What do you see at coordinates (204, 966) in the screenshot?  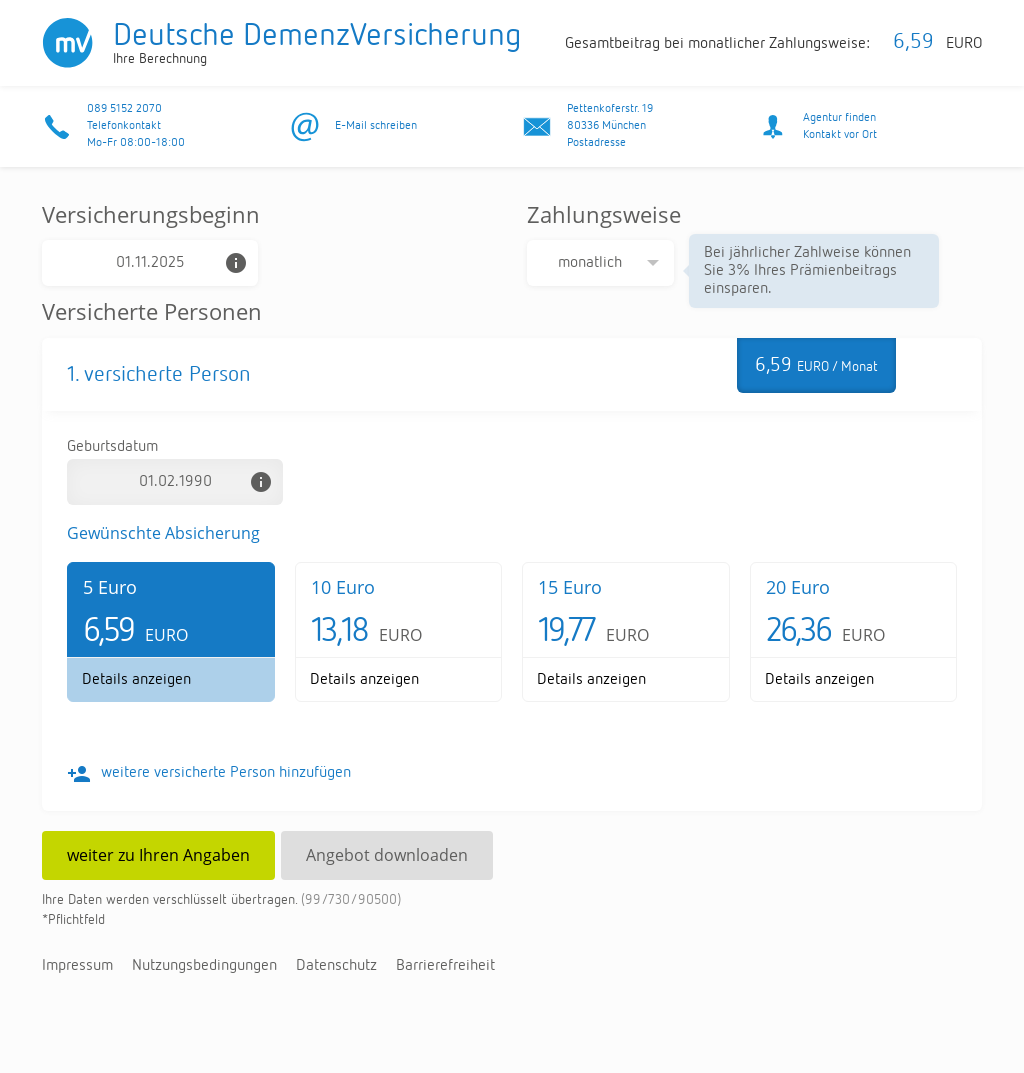 I see `Nut­zungs­be­din­gun­gen` at bounding box center [204, 966].